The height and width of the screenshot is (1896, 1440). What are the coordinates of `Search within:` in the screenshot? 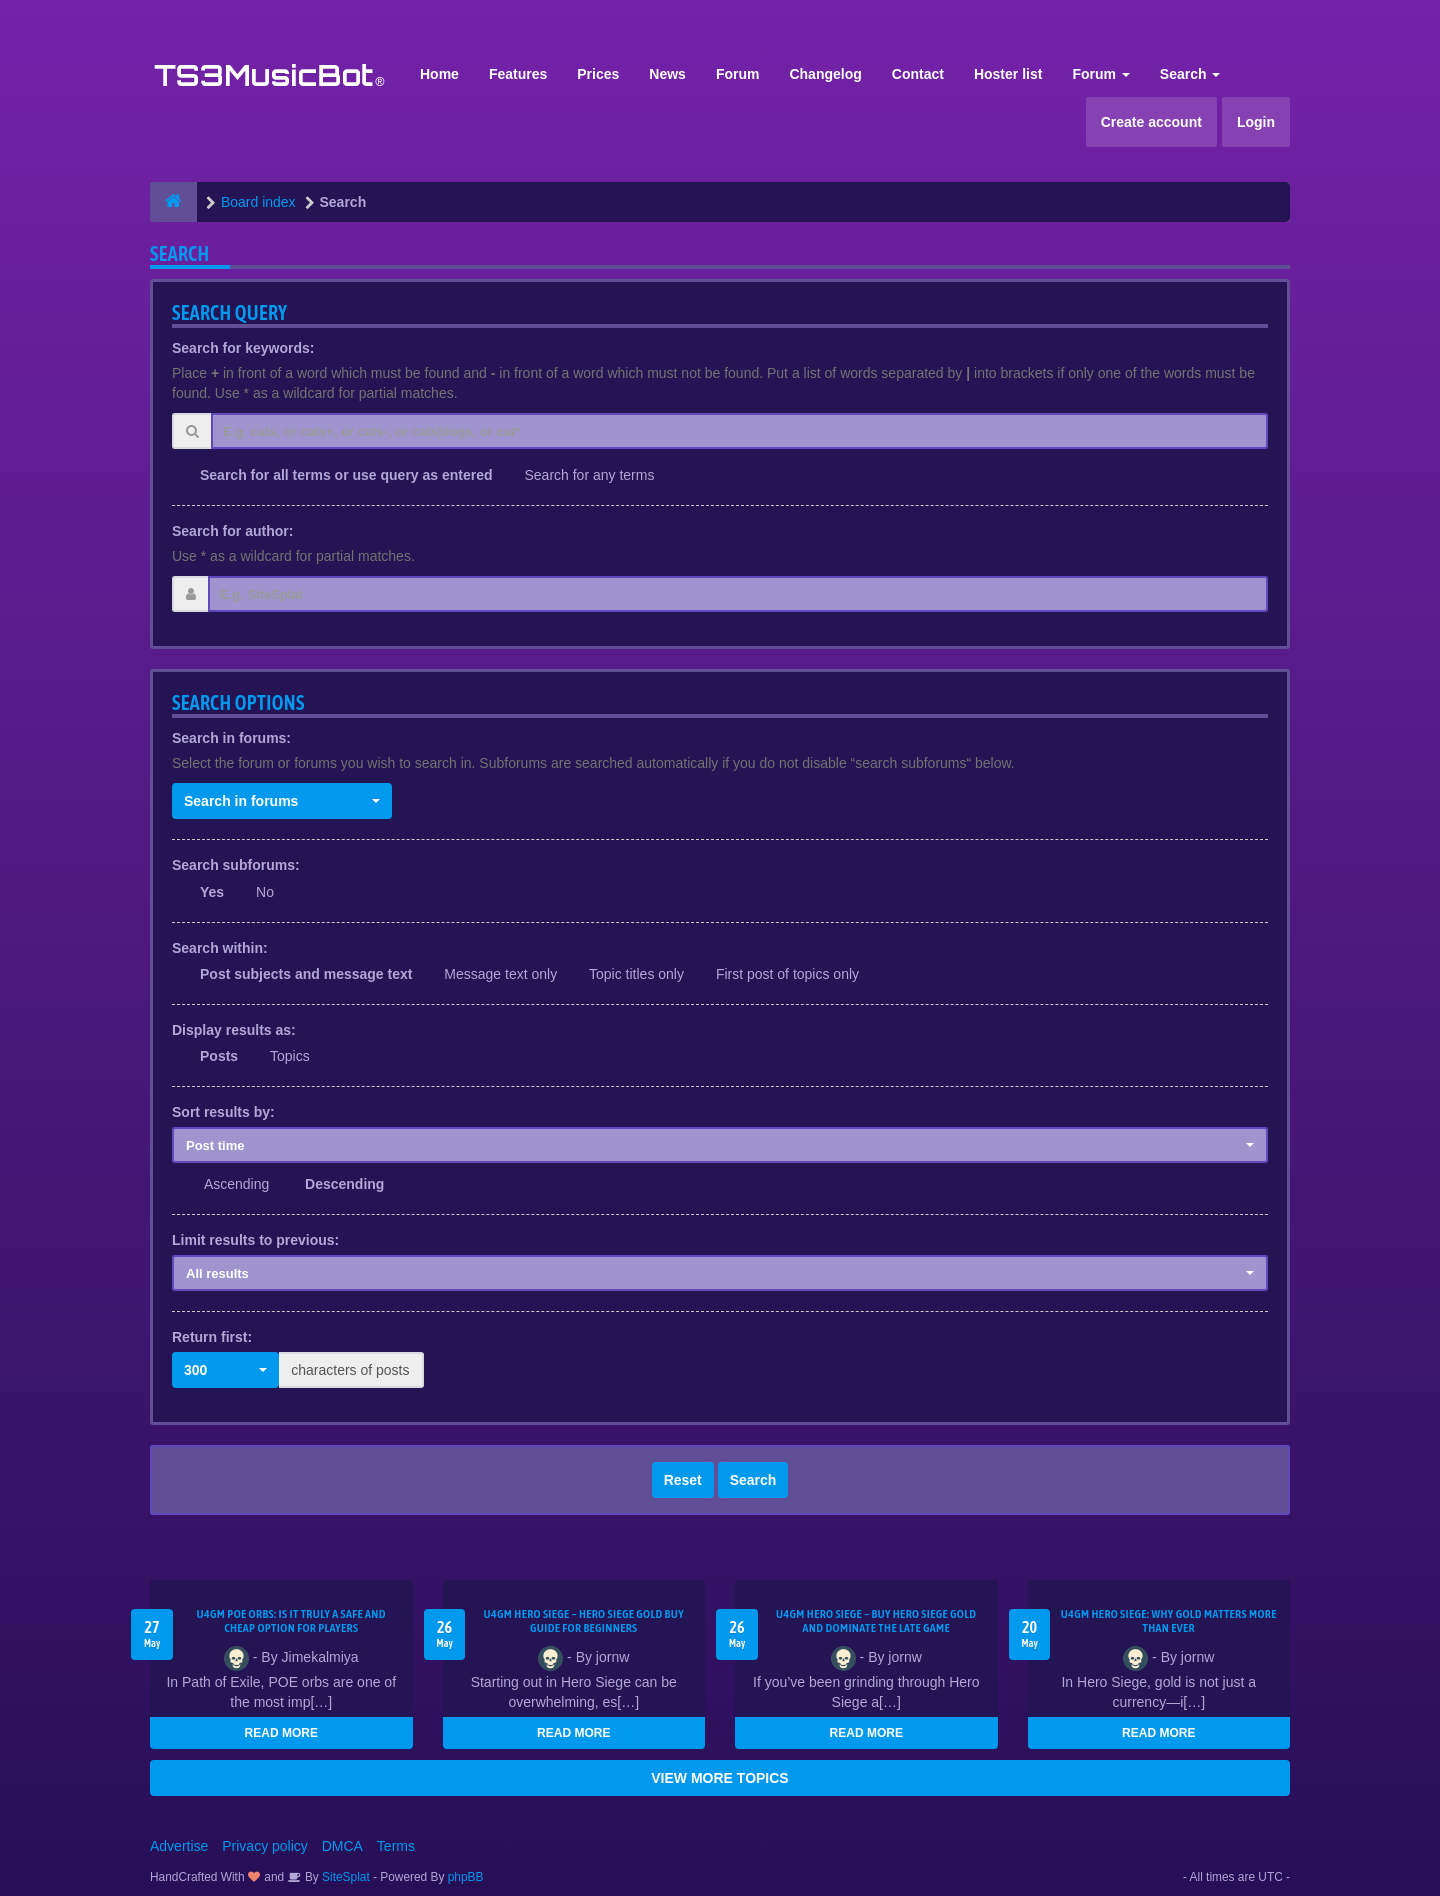 It's located at (220, 948).